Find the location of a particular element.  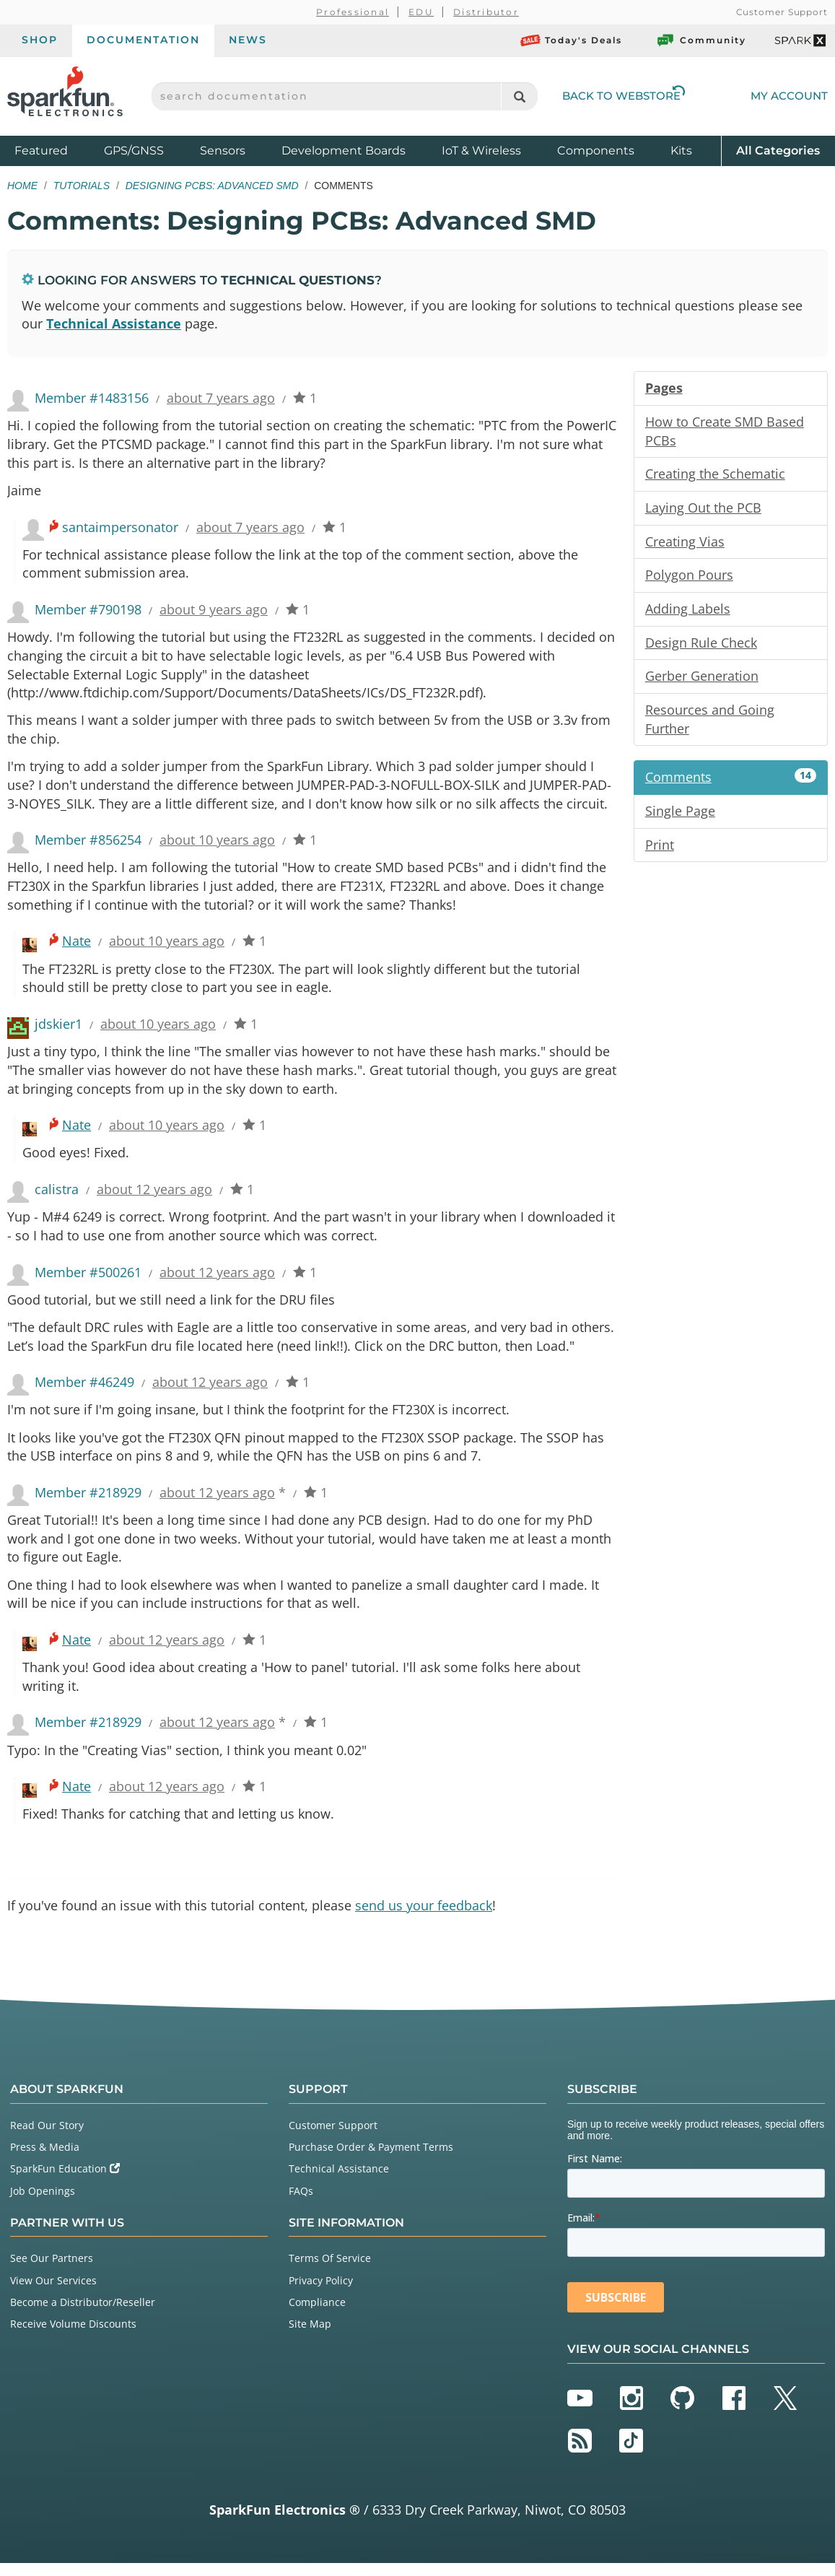

GPS/GNSS is located at coordinates (134, 150).